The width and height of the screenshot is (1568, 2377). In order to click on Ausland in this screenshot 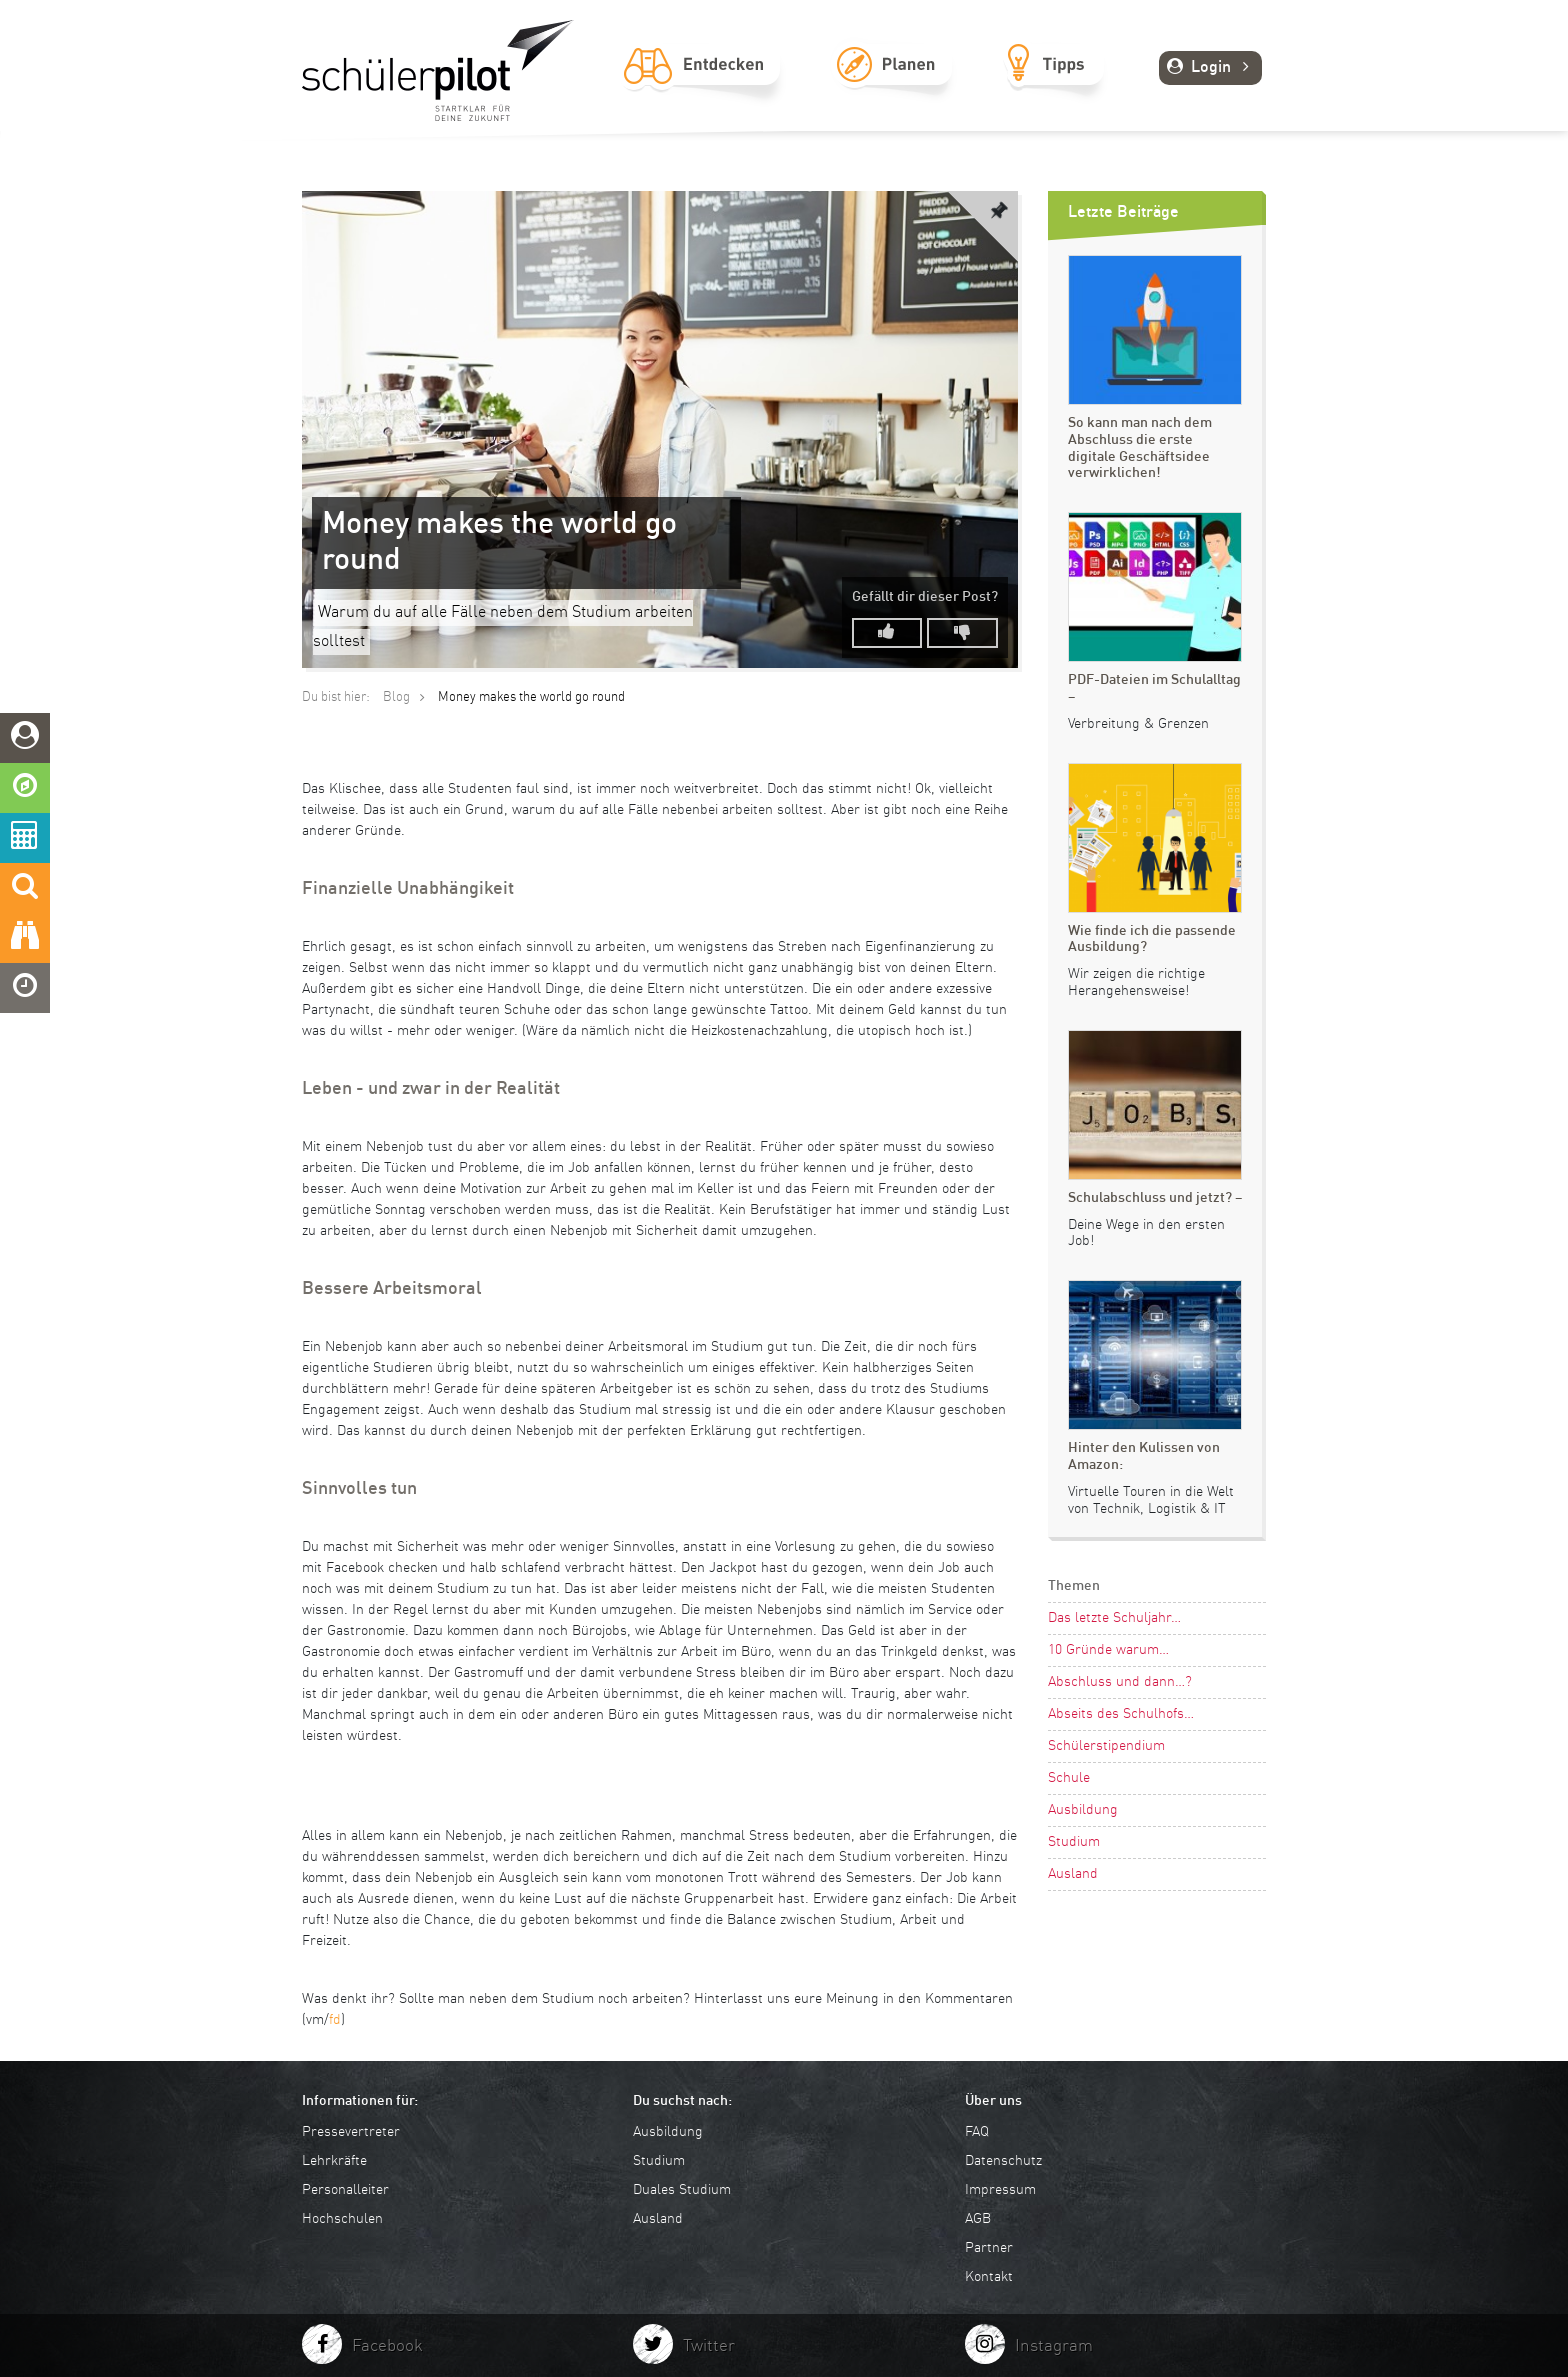, I will do `click(1073, 1874)`.